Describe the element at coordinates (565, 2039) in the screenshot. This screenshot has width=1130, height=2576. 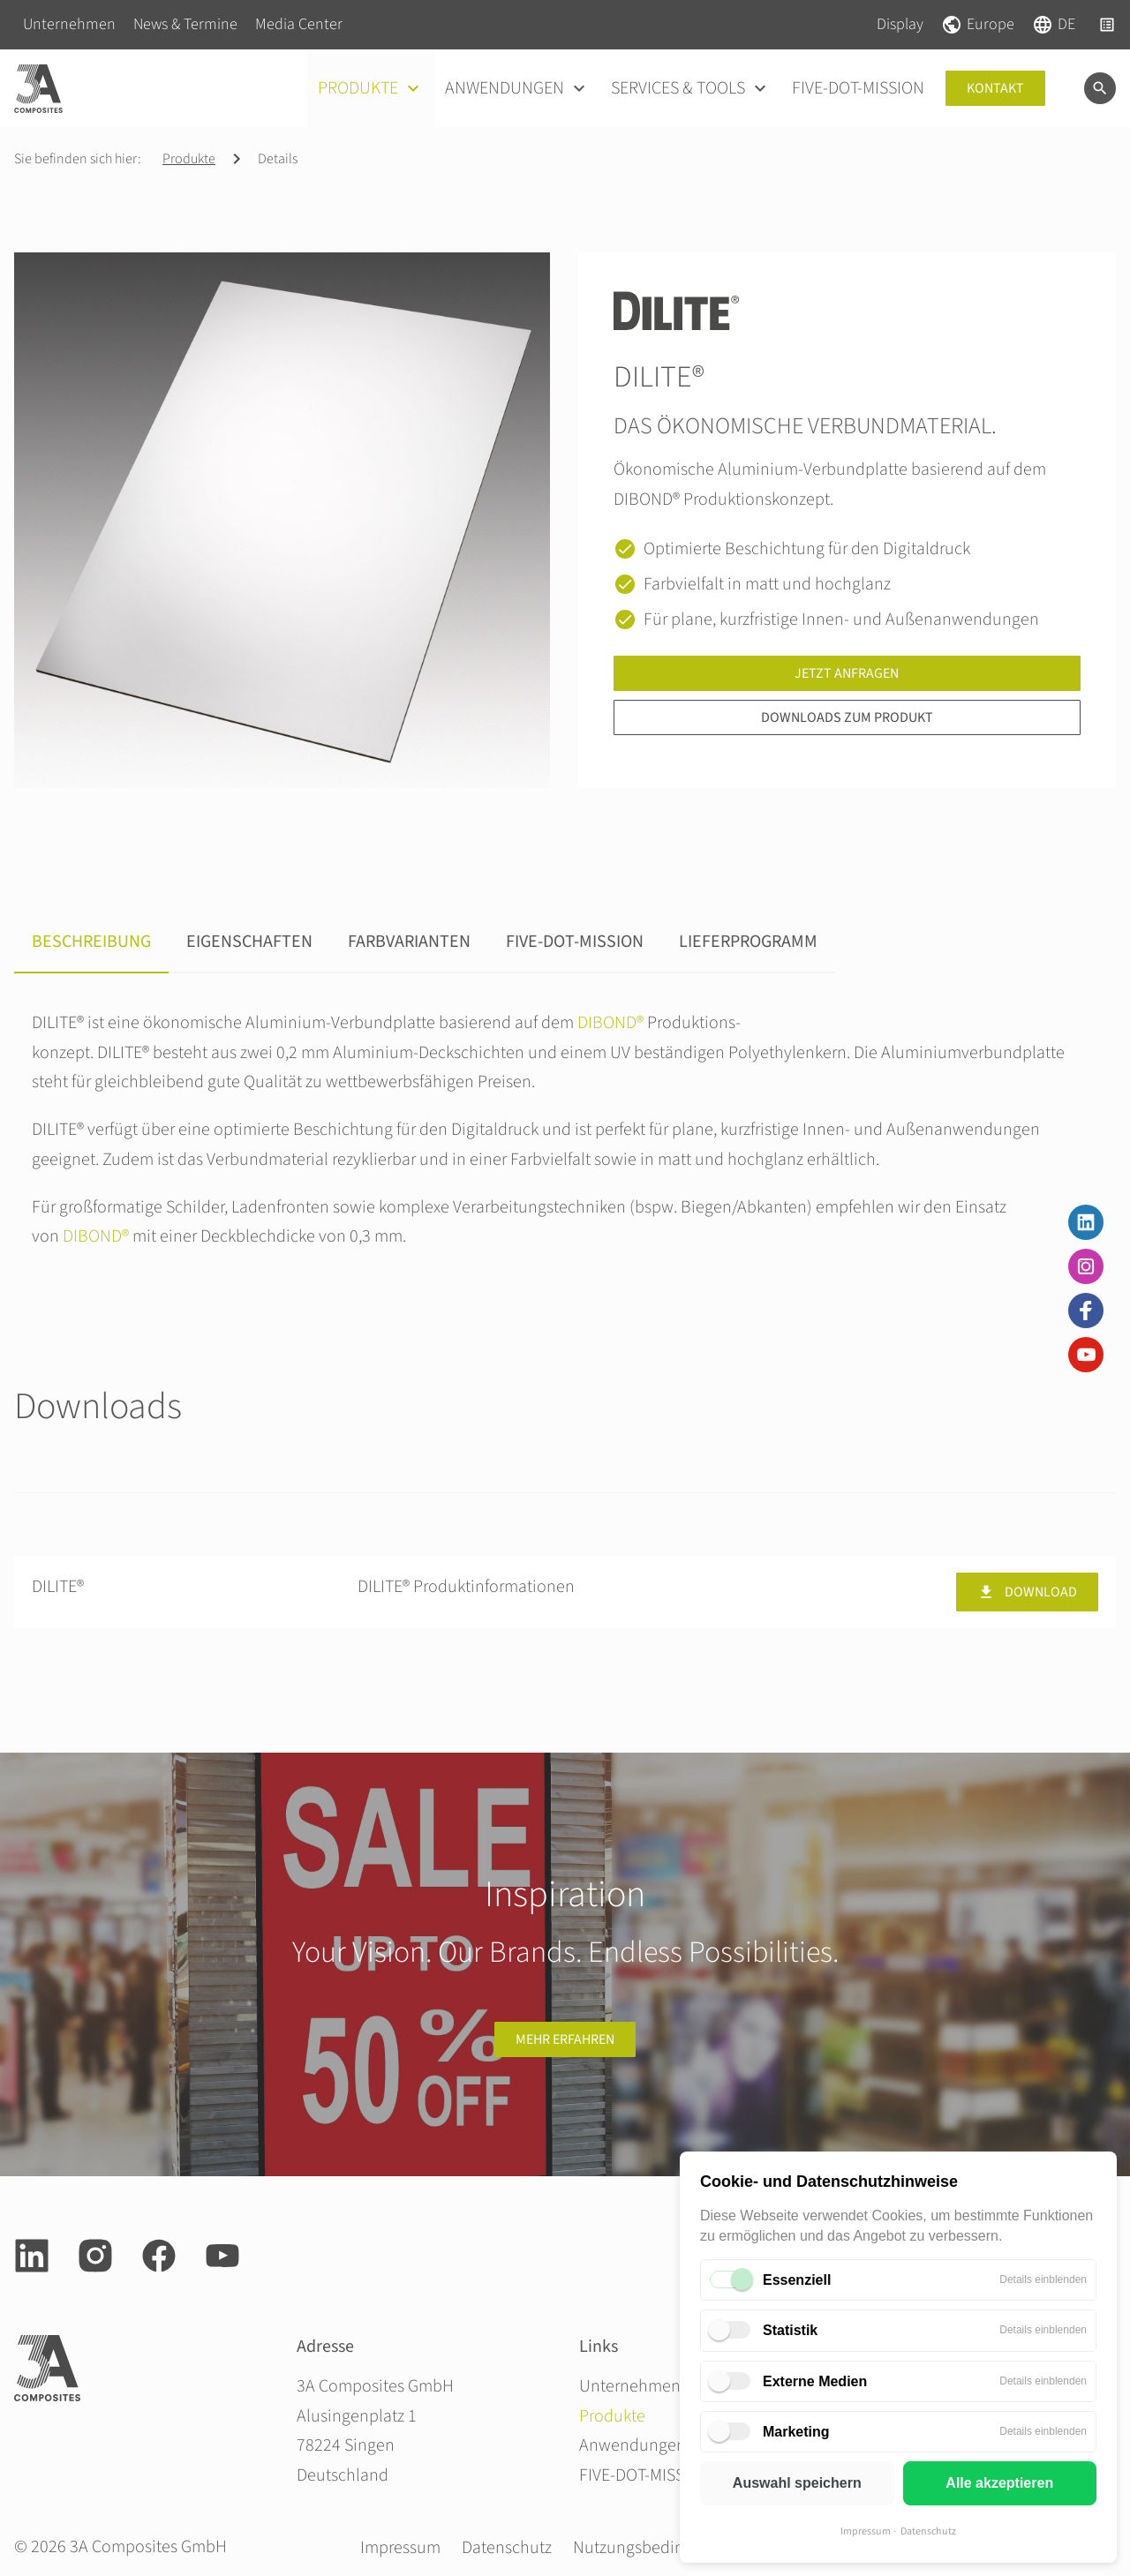
I see `Mehr erfahren` at that location.